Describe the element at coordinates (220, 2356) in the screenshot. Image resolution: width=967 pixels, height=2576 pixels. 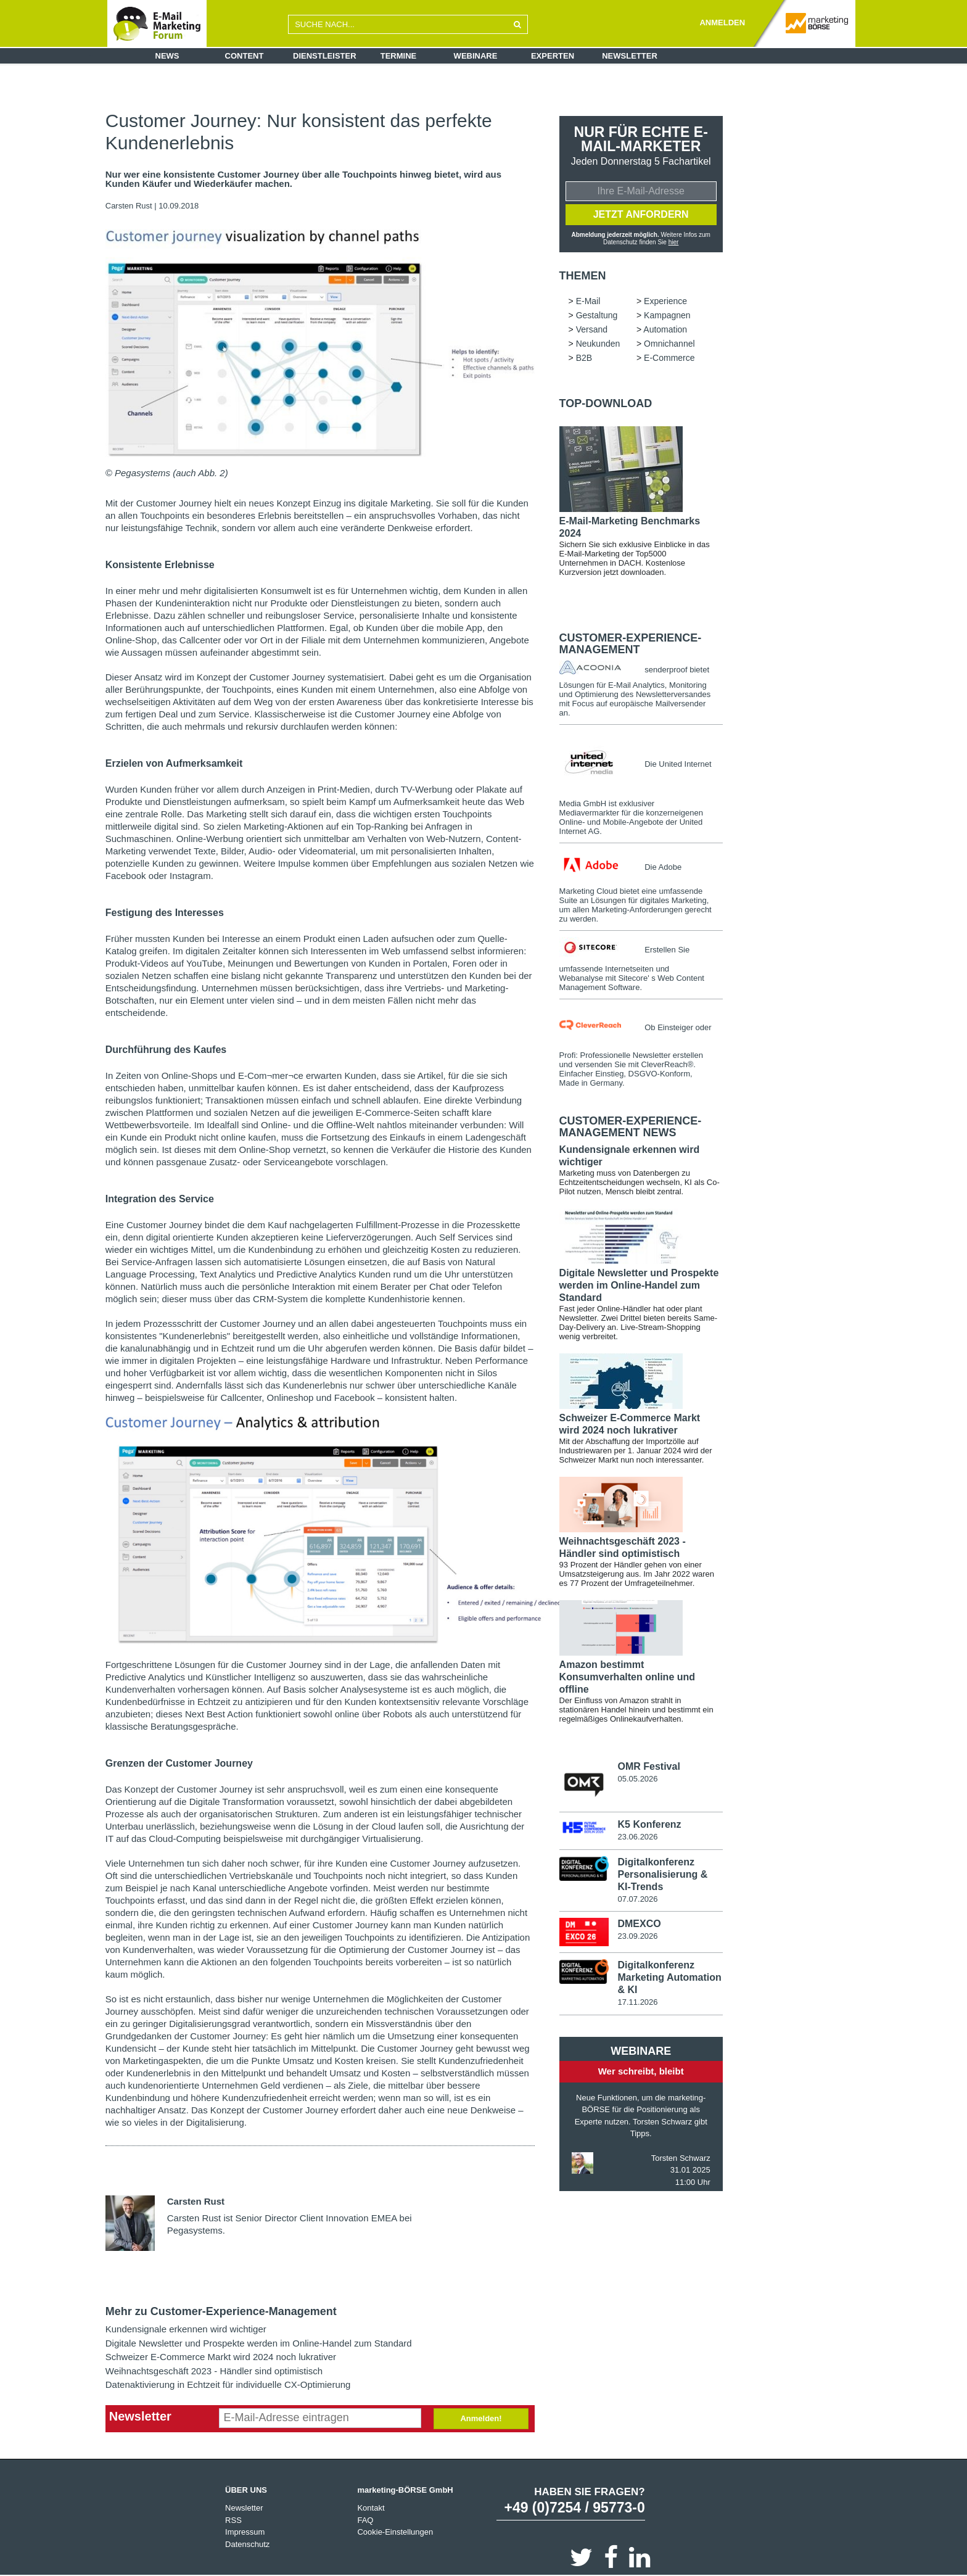
I see `Schweizer E-Commerce Markt wird 2024 noch lukrativer` at that location.